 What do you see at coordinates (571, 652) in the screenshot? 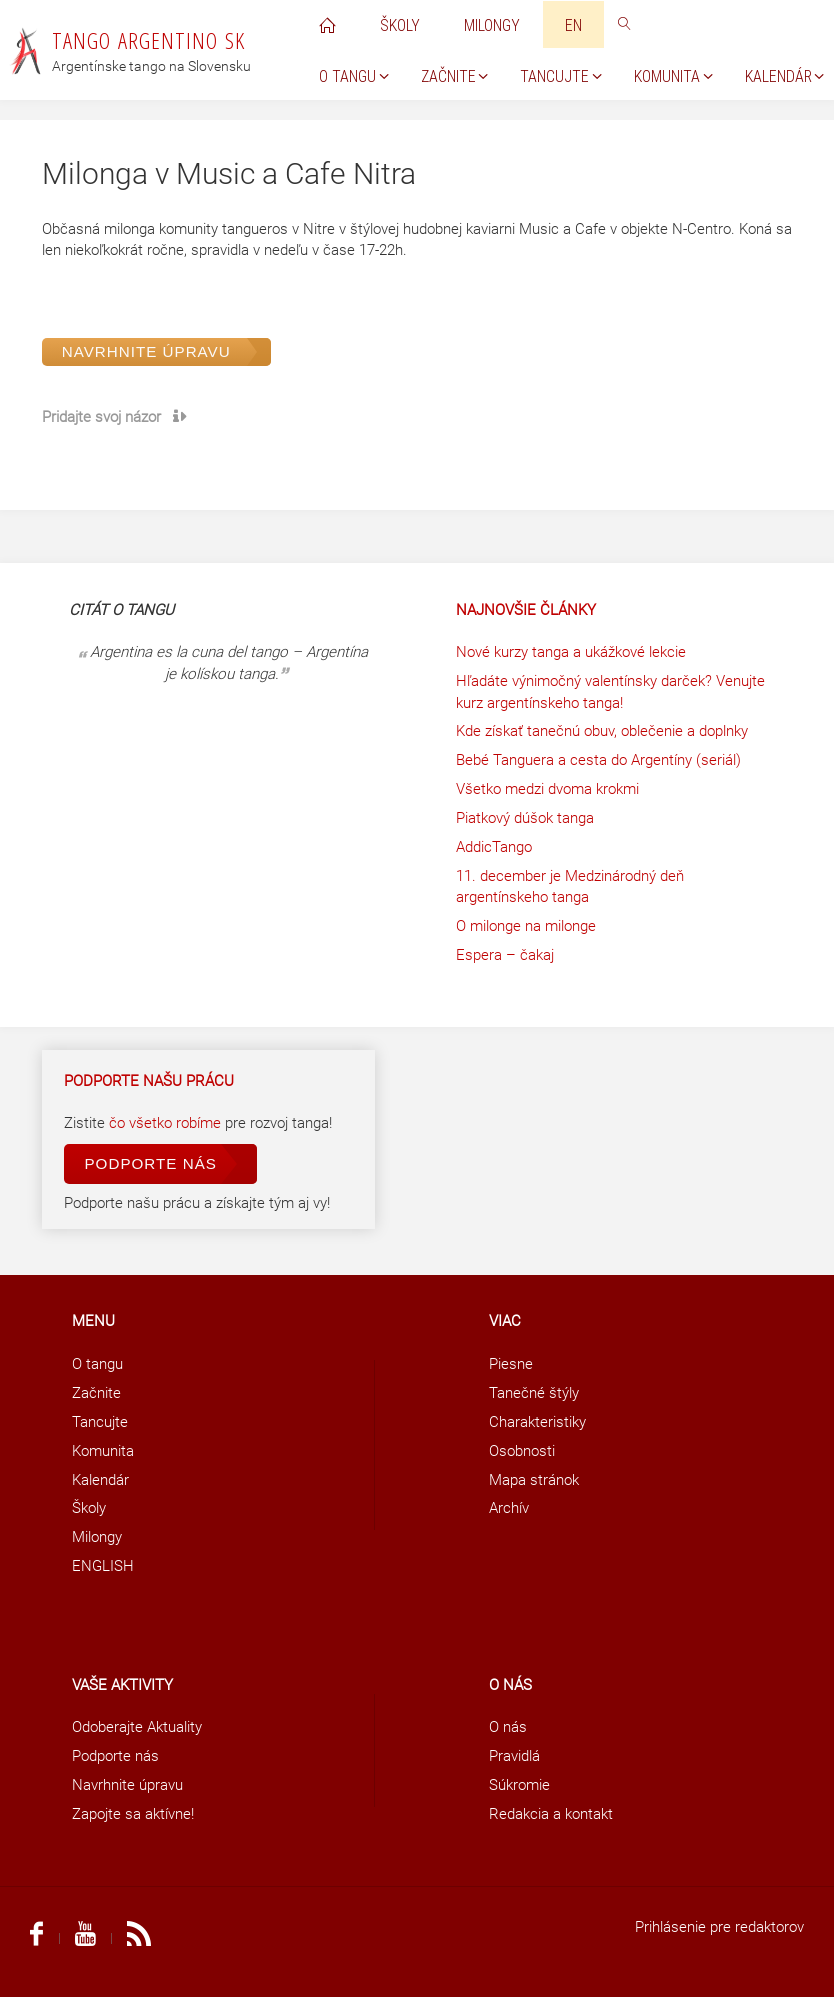
I see `Nové kurzy tanga a ukážkové lekcie` at bounding box center [571, 652].